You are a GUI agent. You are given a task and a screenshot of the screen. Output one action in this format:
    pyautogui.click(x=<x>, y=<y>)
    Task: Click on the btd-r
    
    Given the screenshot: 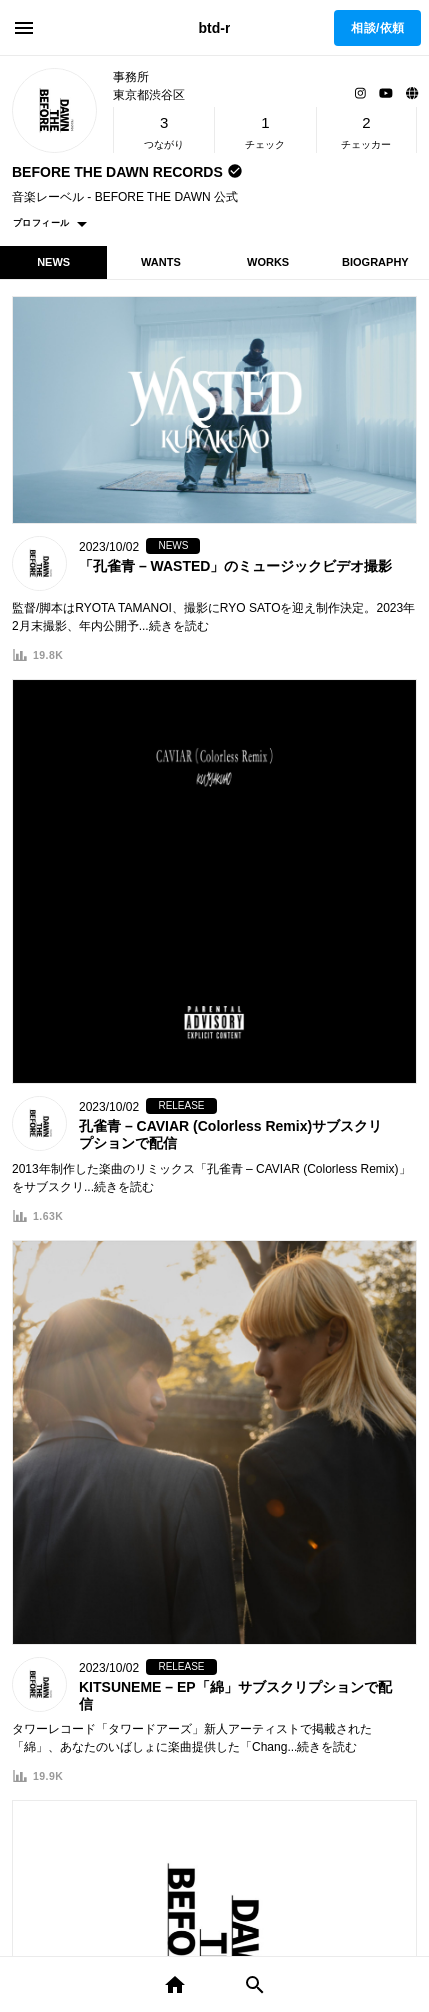 What is the action you would take?
    pyautogui.click(x=215, y=28)
    